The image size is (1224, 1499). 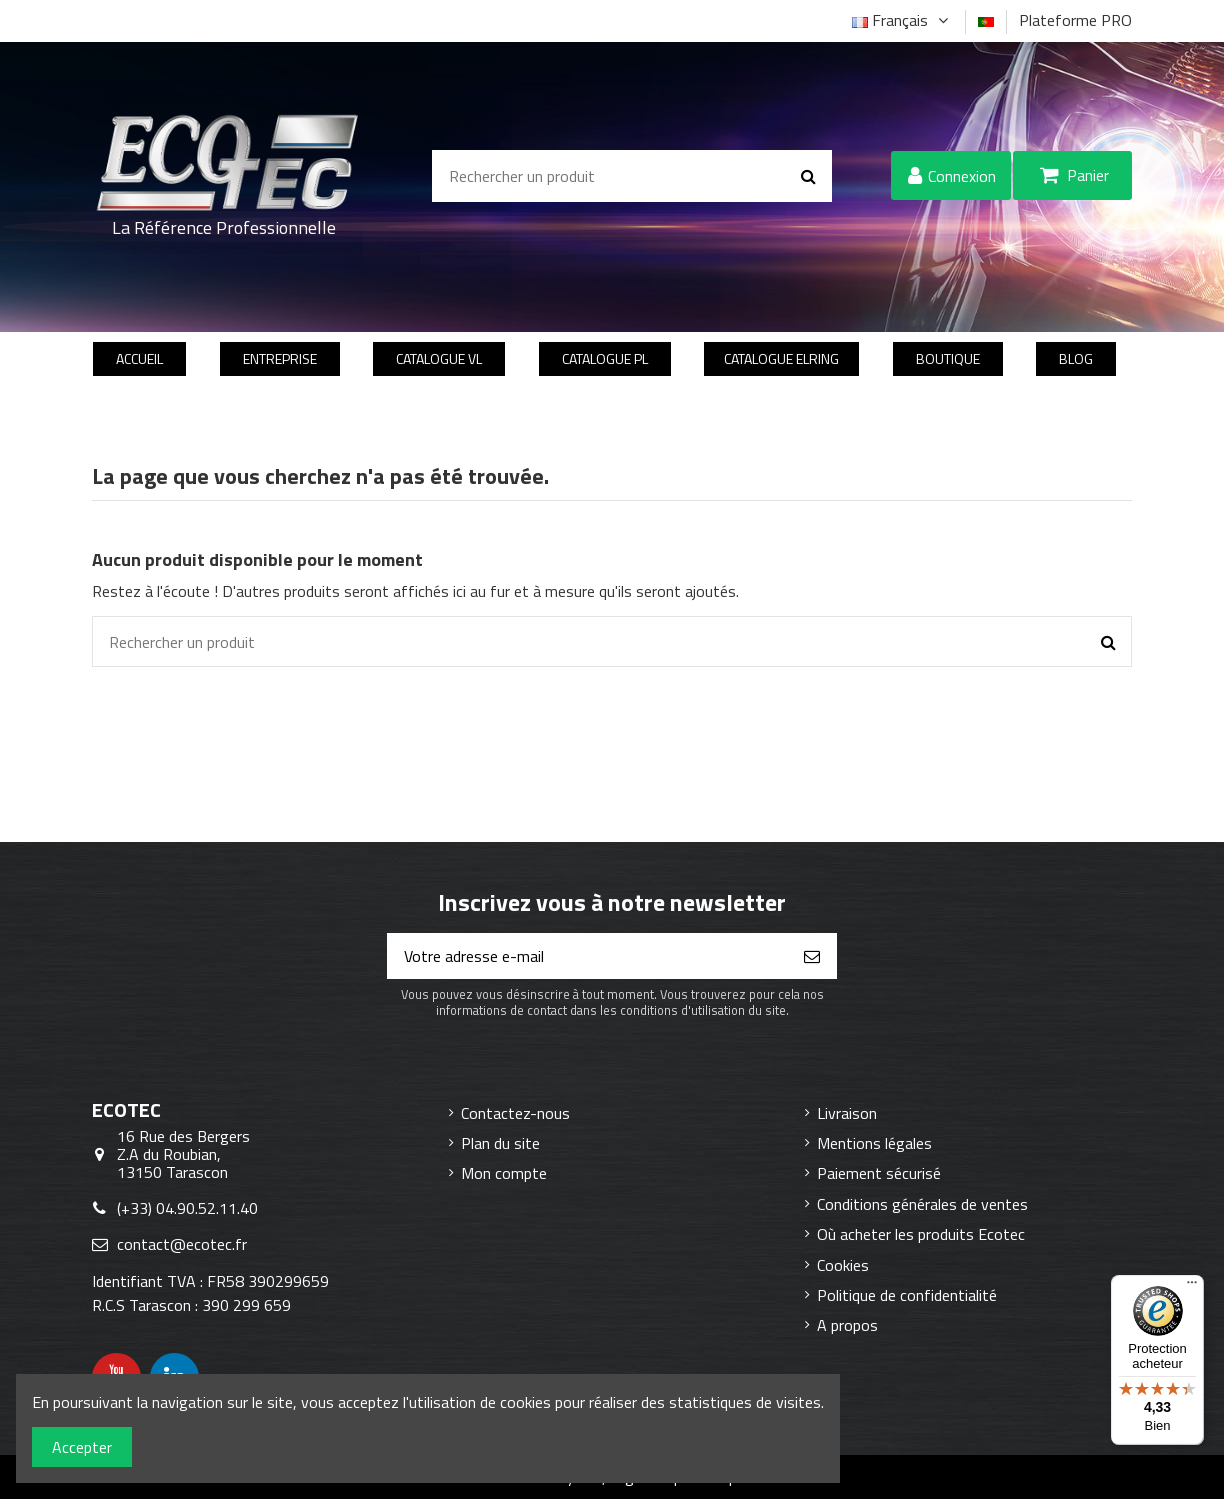 I want to click on Paiement sécurisé, so click(x=879, y=1173).